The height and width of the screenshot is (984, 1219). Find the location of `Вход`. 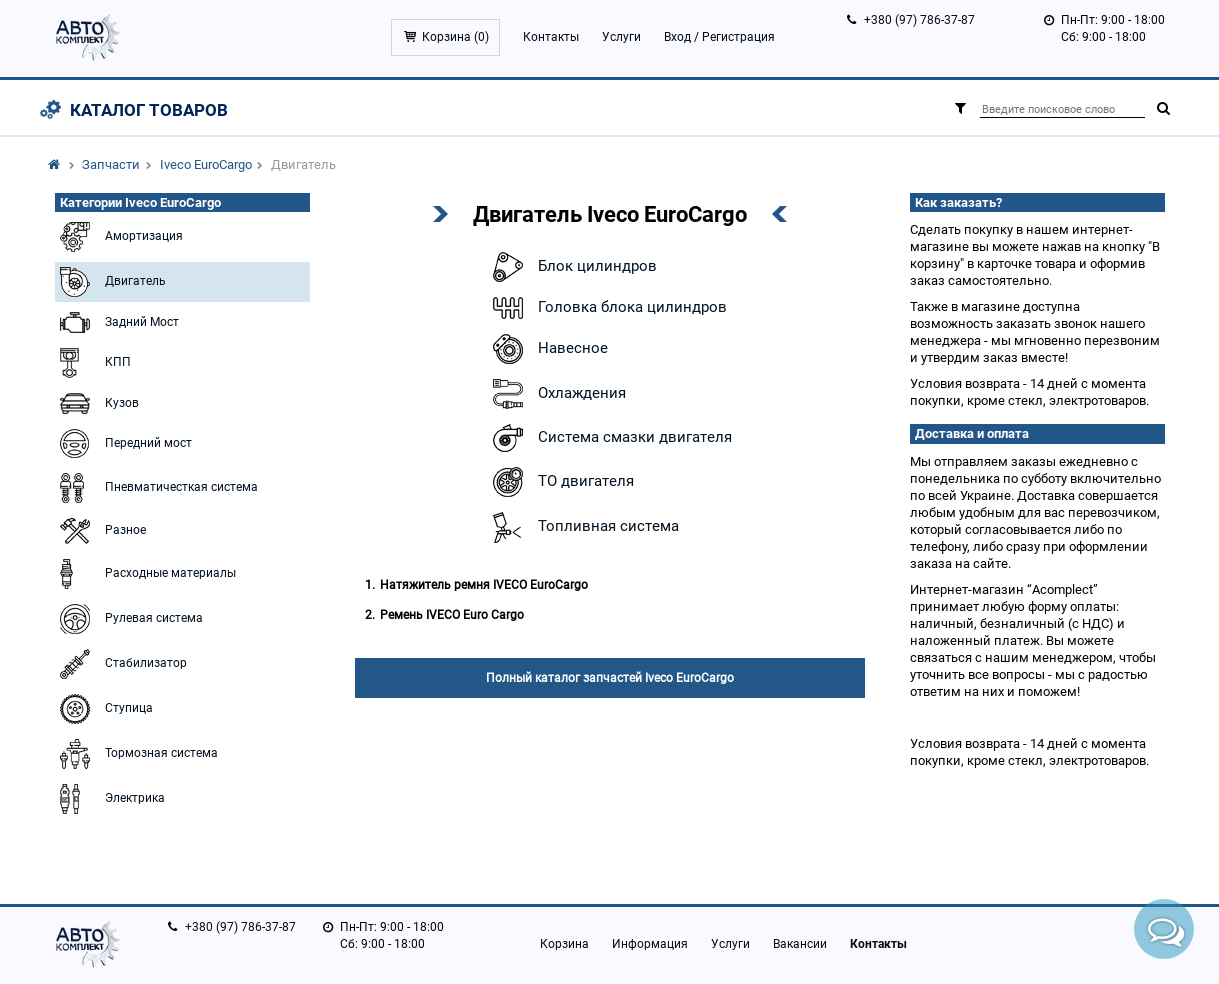

Вход is located at coordinates (677, 37).